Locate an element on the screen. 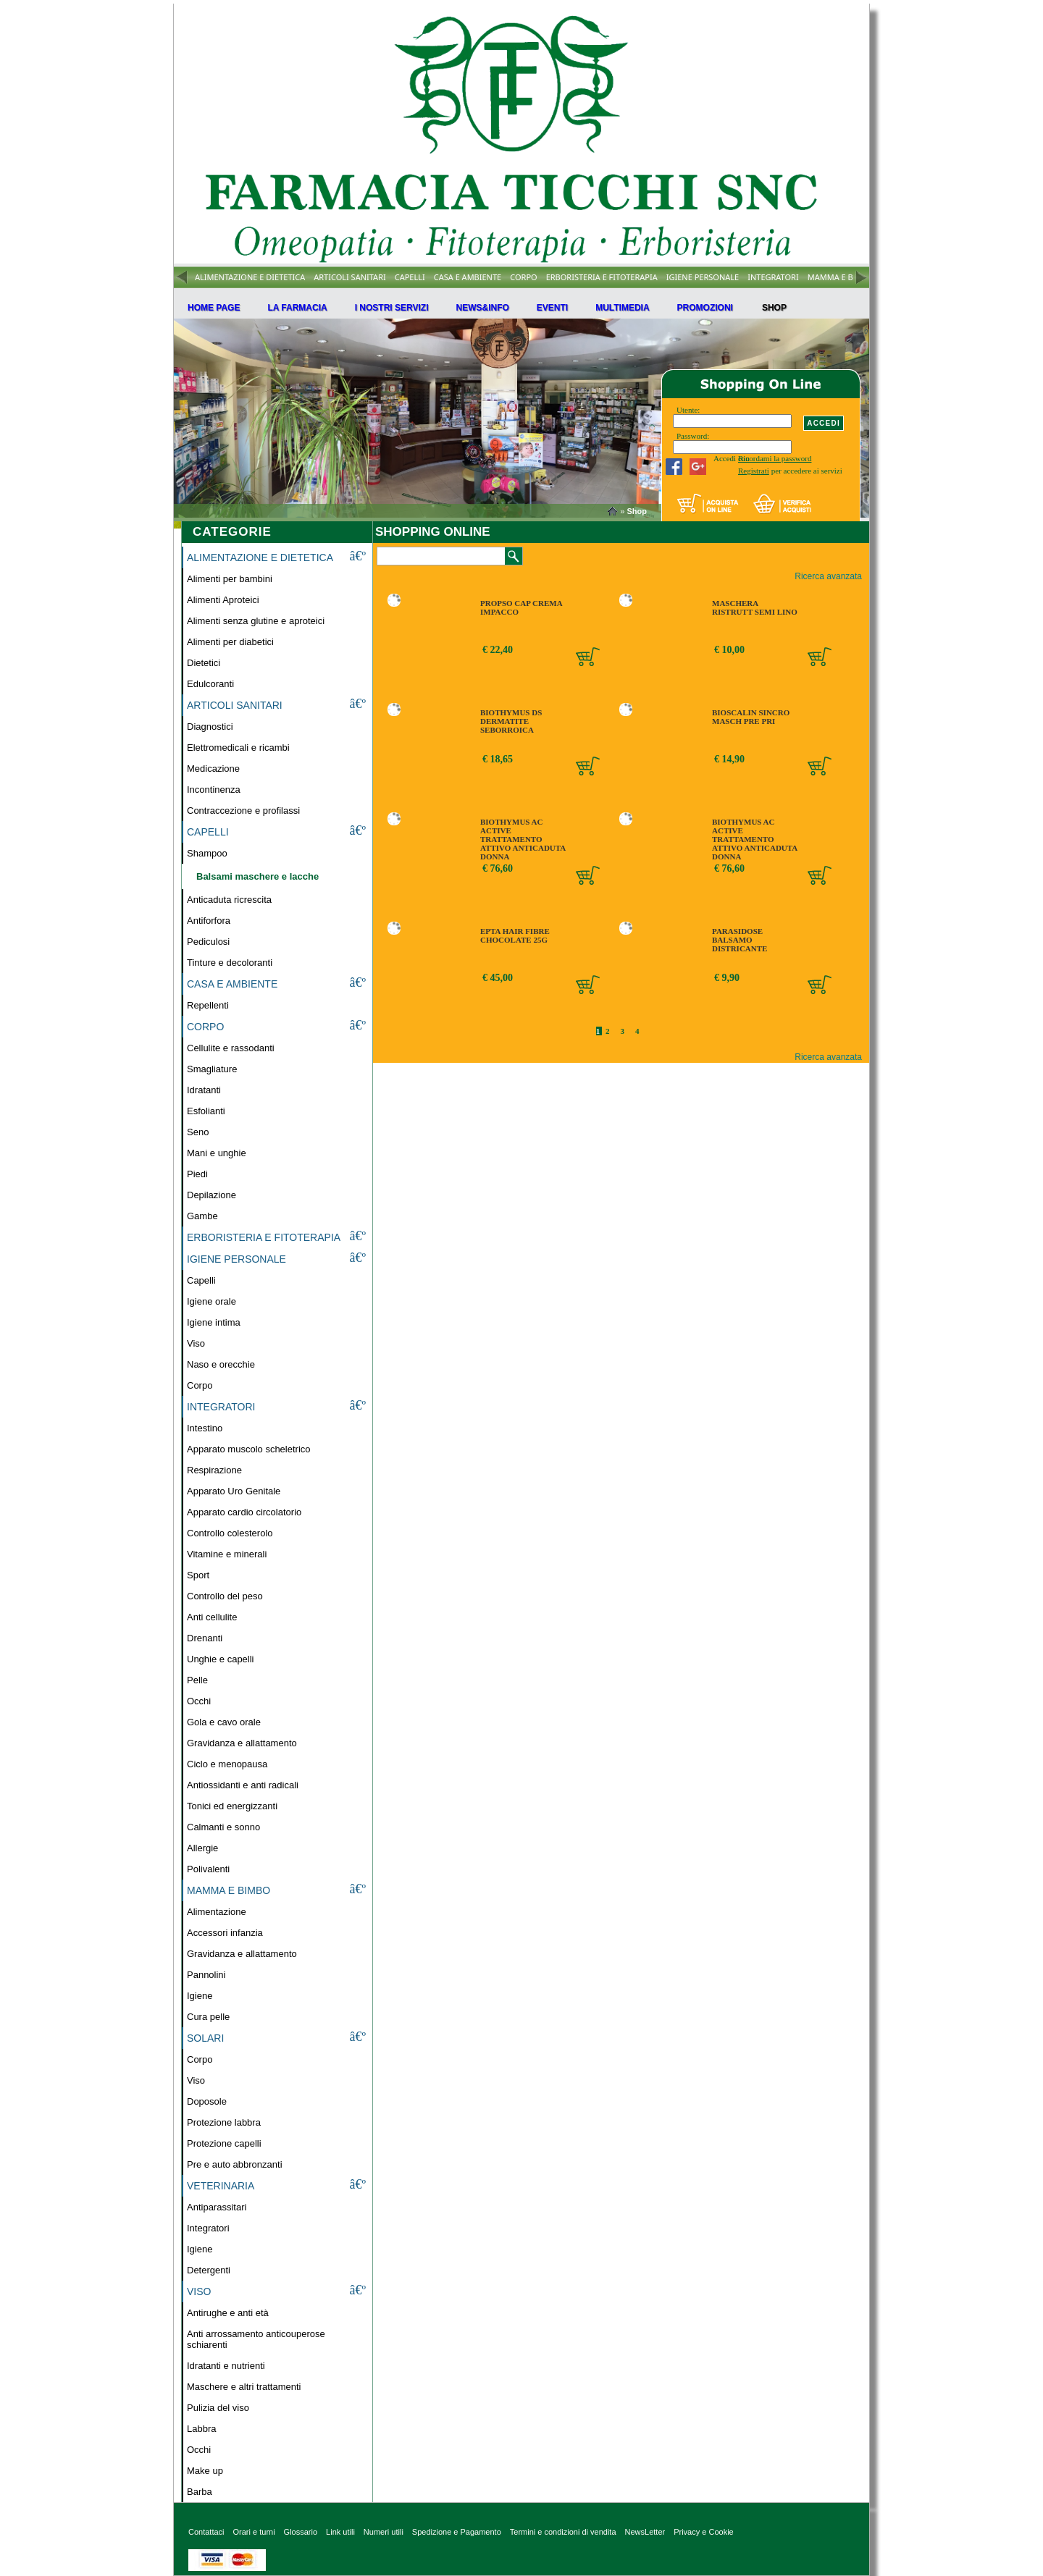 This screenshot has height=2576, width=1043. SOLARI is located at coordinates (205, 2038).